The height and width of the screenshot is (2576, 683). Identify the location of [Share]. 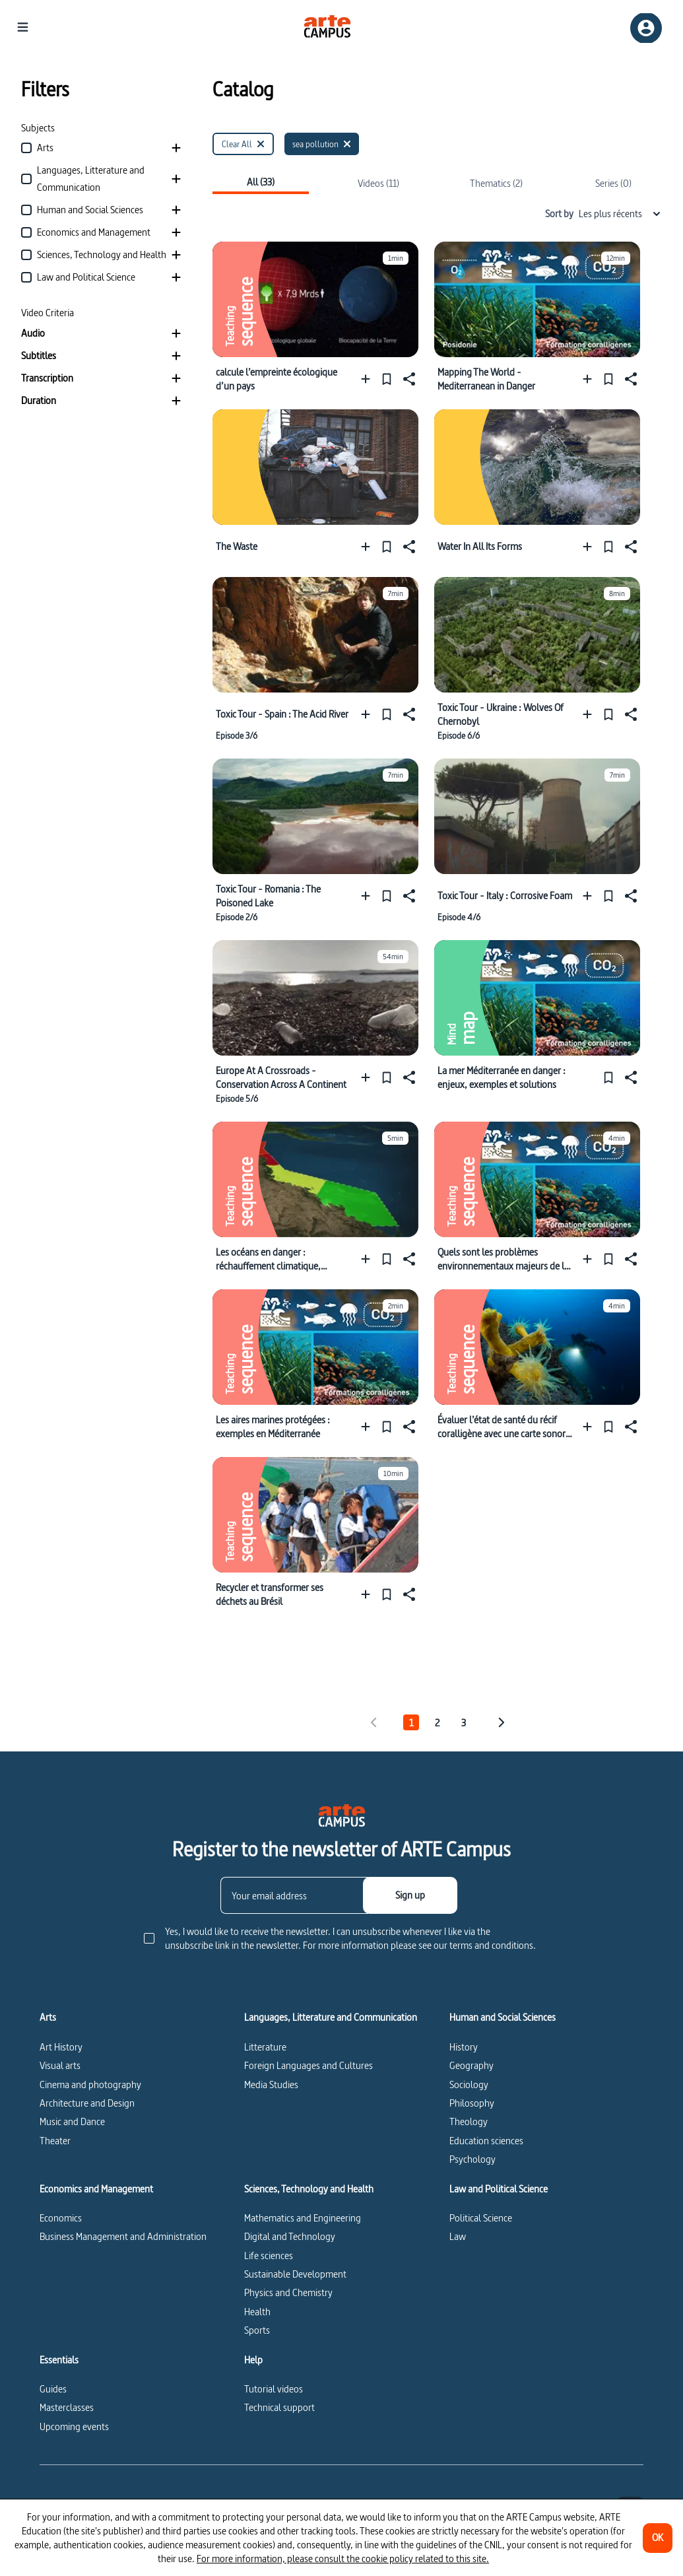
(407, 378).